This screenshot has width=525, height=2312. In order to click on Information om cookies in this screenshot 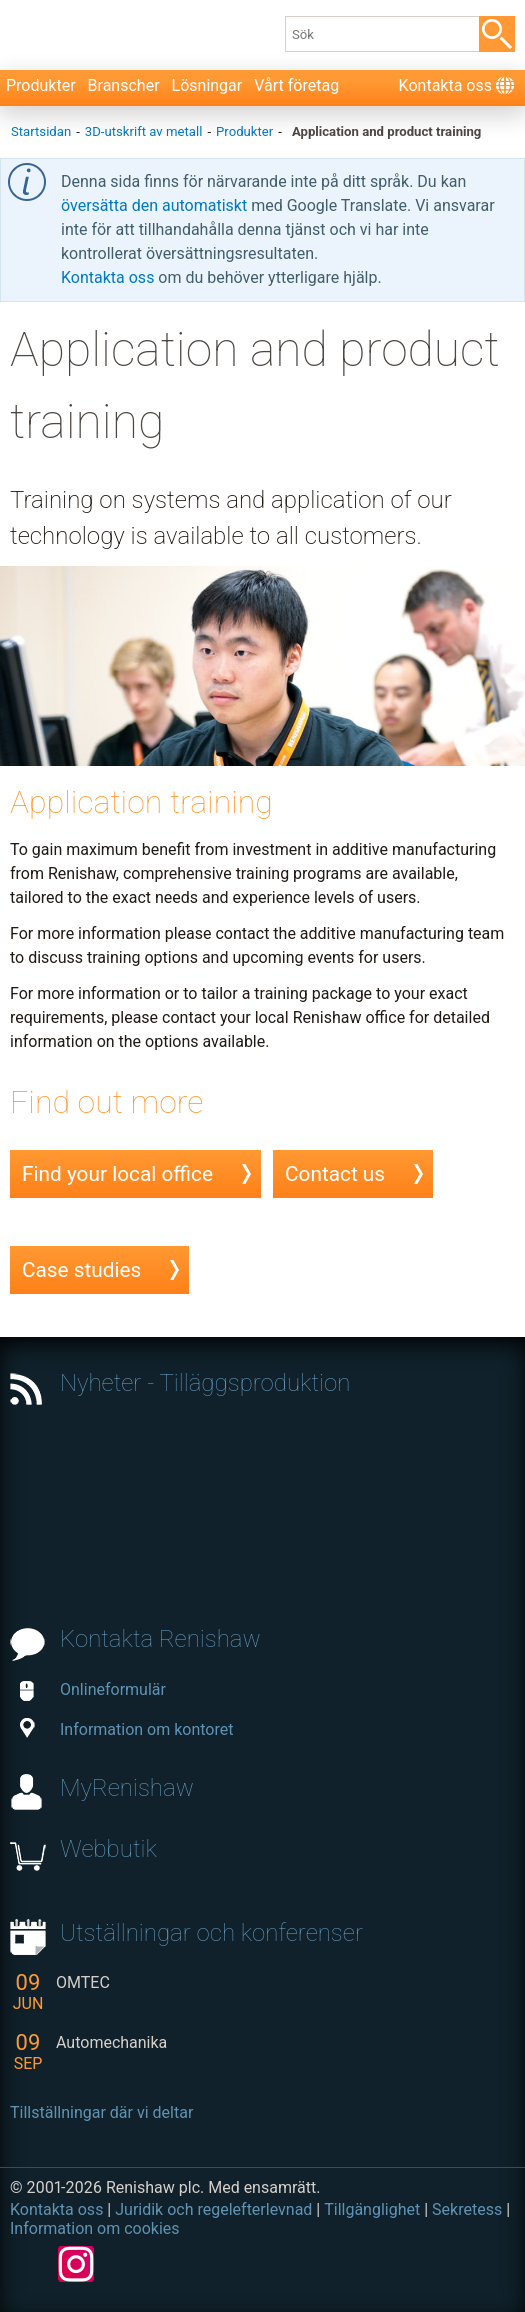, I will do `click(95, 2228)`.